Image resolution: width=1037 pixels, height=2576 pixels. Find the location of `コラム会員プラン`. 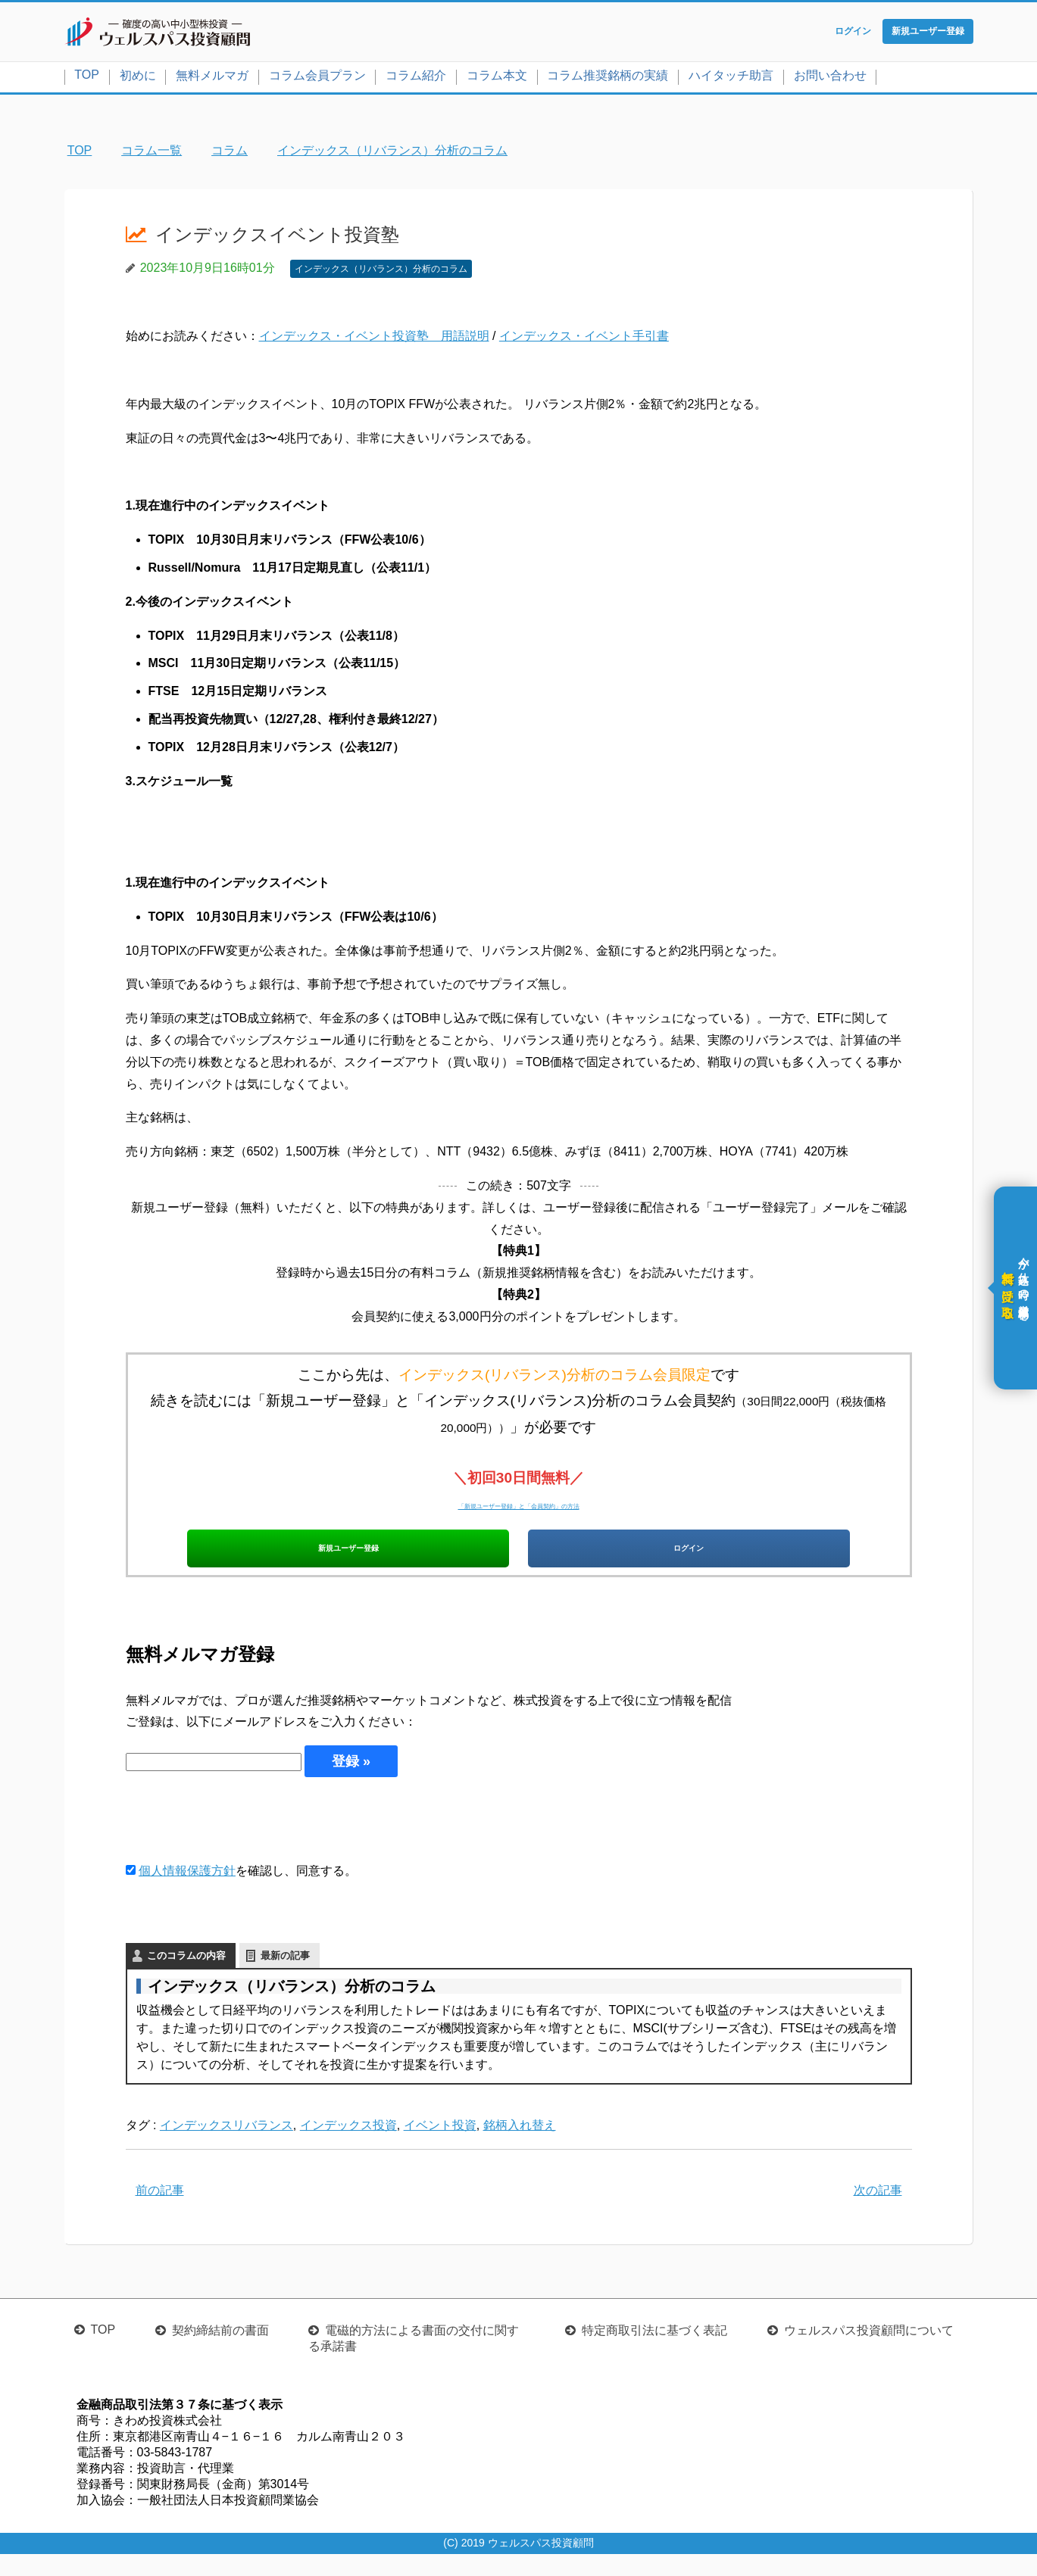

コラム会員プラン is located at coordinates (317, 78).